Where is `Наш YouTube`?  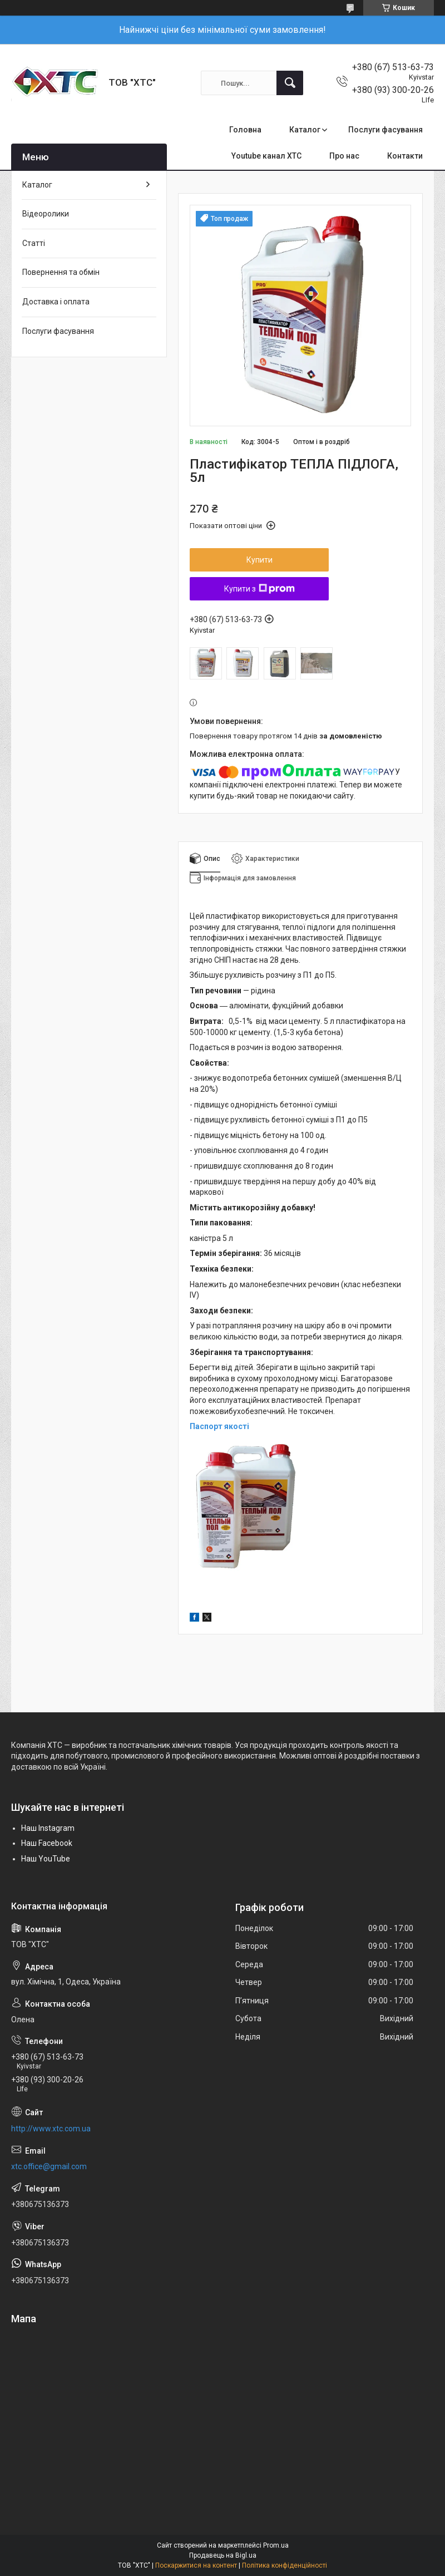
Наш YouTube is located at coordinates (45, 1858).